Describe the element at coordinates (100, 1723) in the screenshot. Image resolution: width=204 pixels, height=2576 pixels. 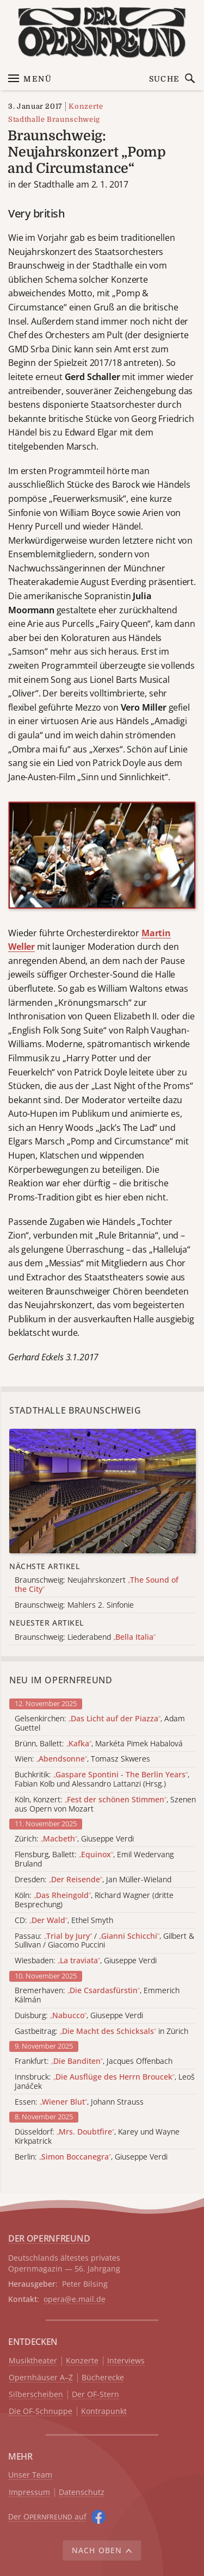
I see `Gelsenkirchen: , Adam Guettel` at that location.